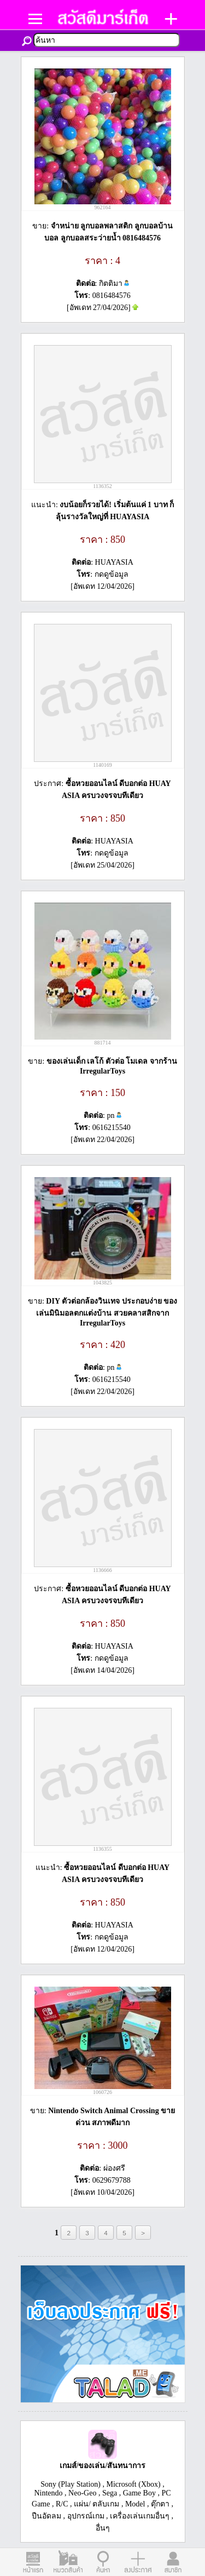 Image resolution: width=205 pixels, height=2576 pixels. Describe the element at coordinates (85, 2516) in the screenshot. I see `อุปกรณ์เกม` at that location.